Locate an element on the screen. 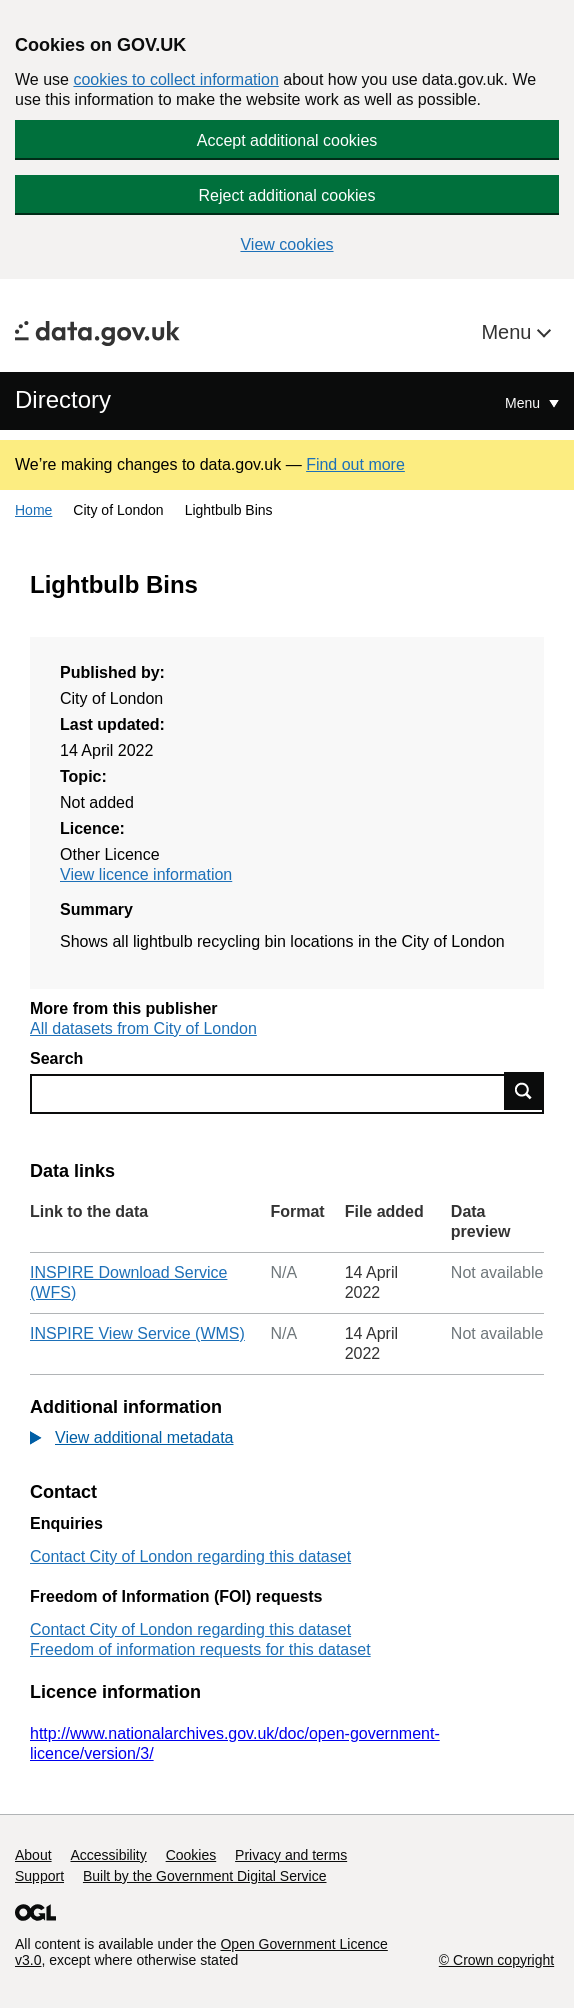 This screenshot has width=574, height=2008. Privacy and terms is located at coordinates (291, 1855).